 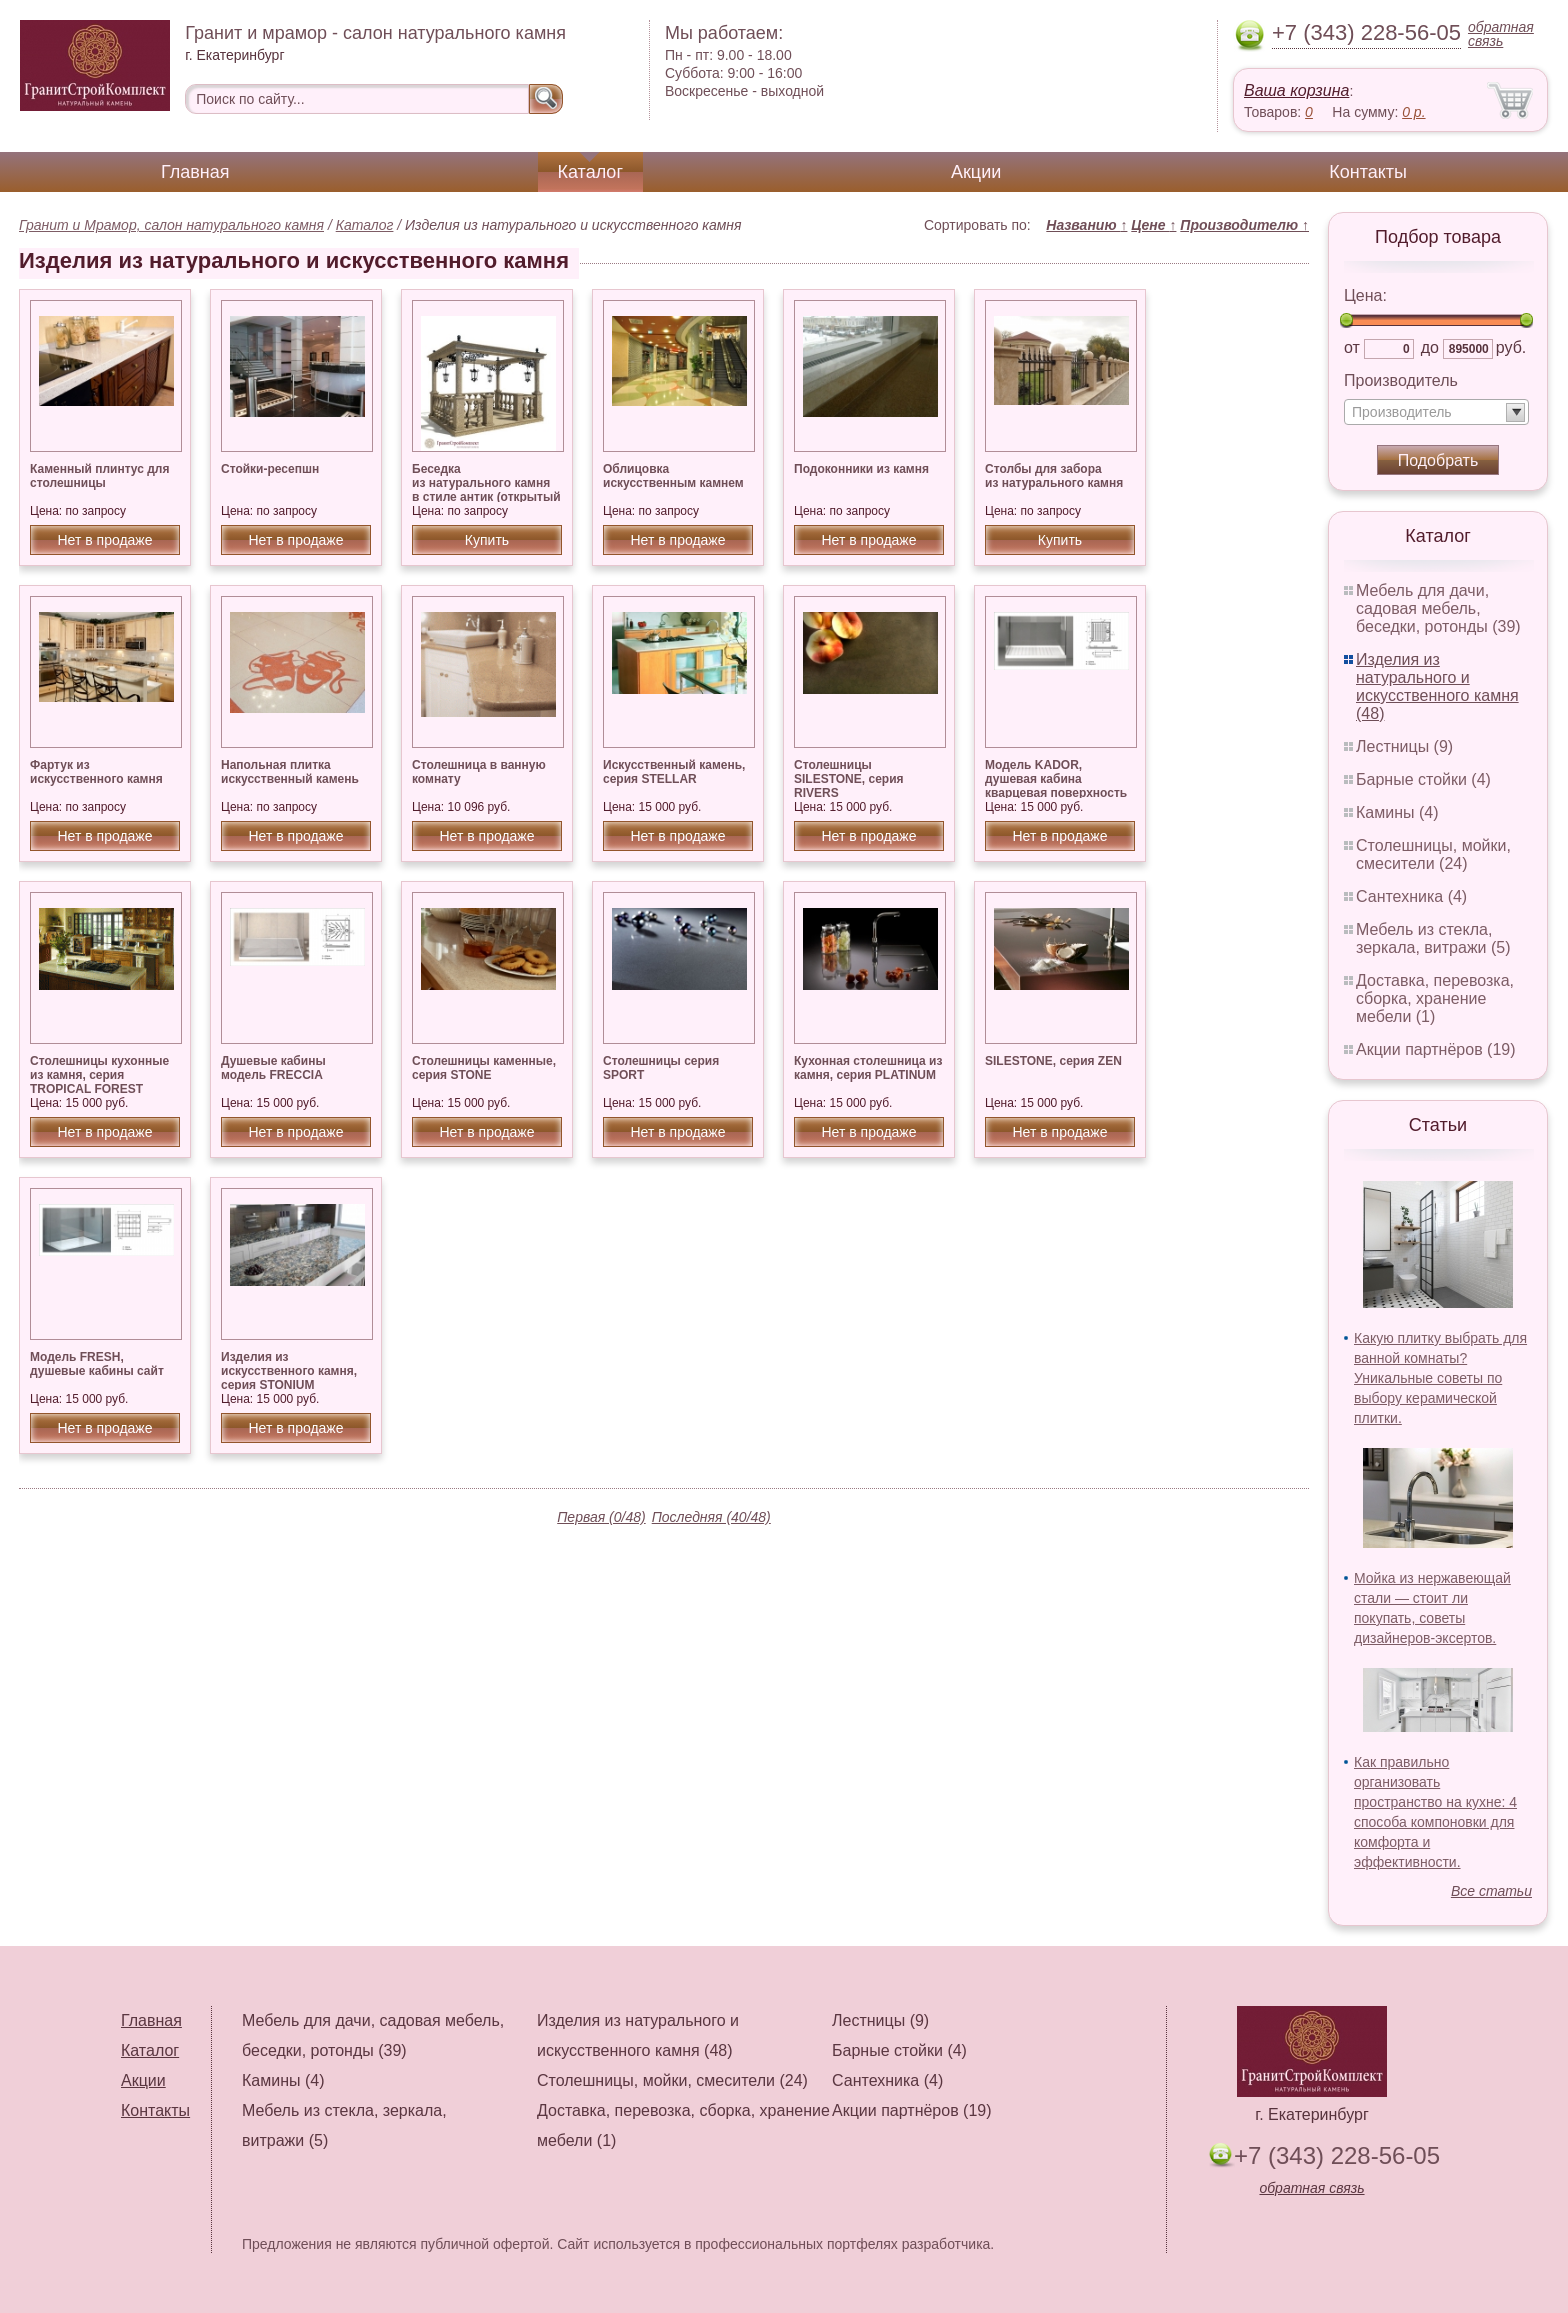 I want to click on Столешницы кухонные из камня, серия TROPICAL FOREST, so click(x=99, y=1075).